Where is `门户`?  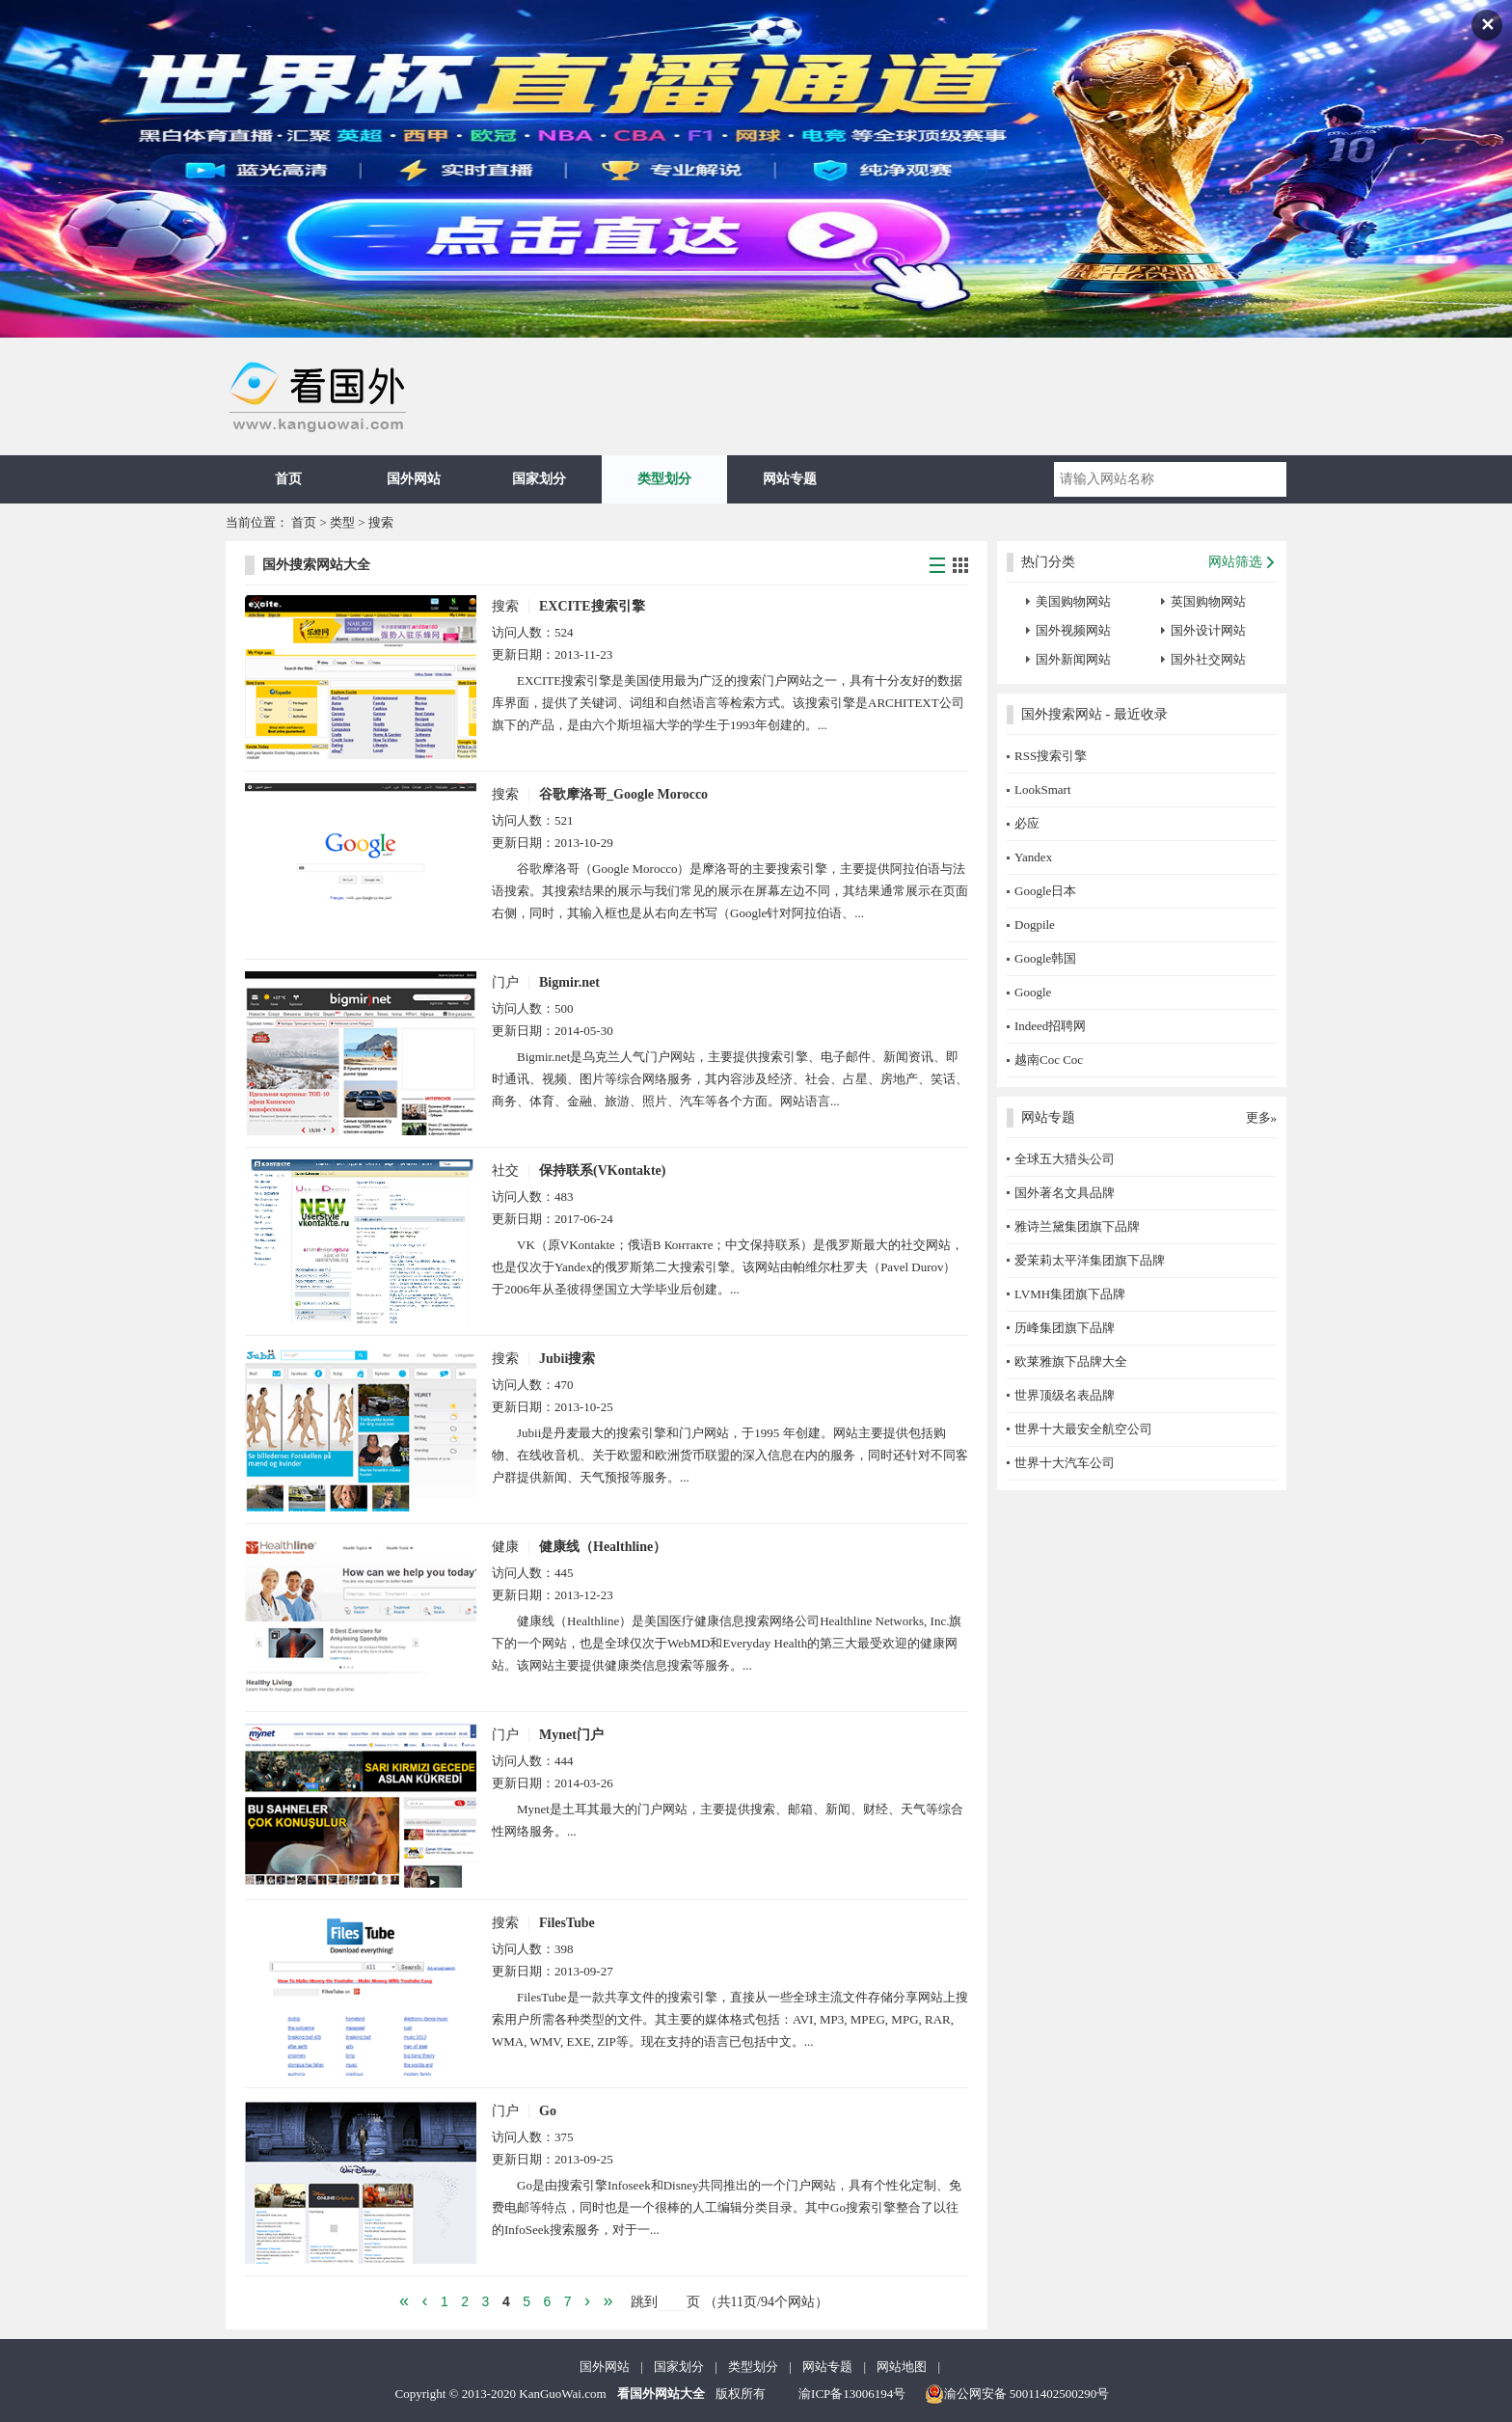 门户 is located at coordinates (505, 982).